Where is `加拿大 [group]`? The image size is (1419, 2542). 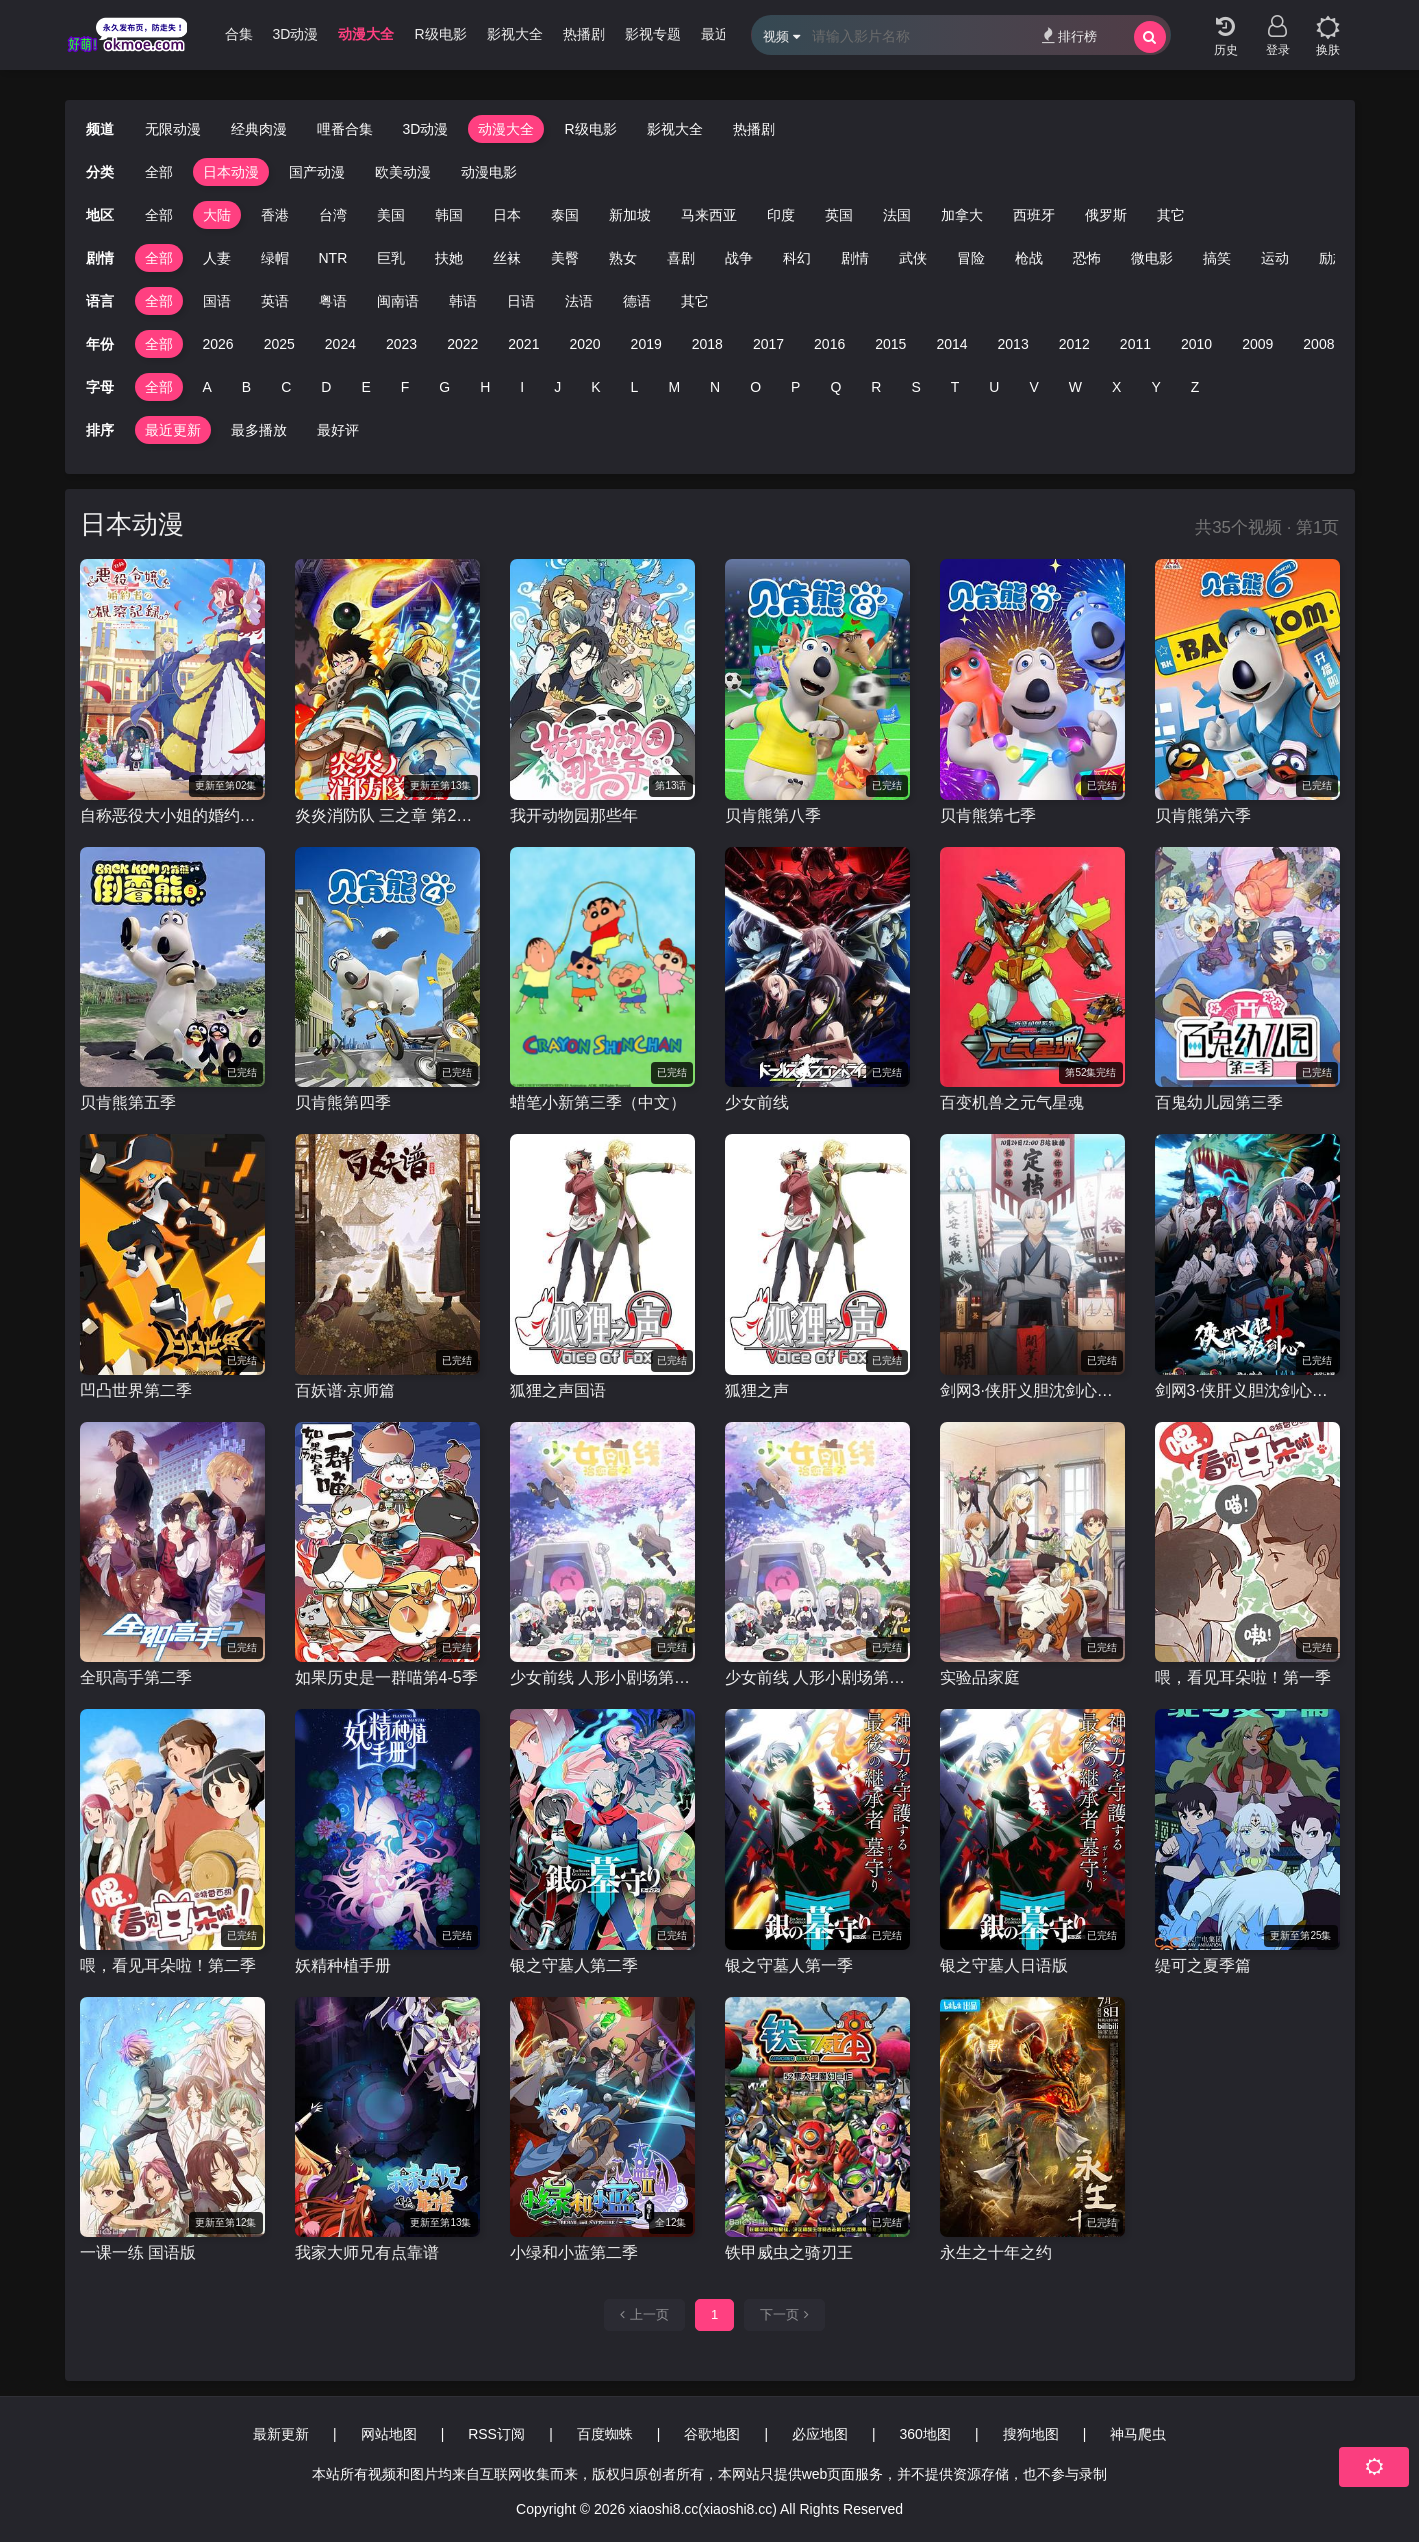 加拿大 [group] is located at coordinates (962, 215).